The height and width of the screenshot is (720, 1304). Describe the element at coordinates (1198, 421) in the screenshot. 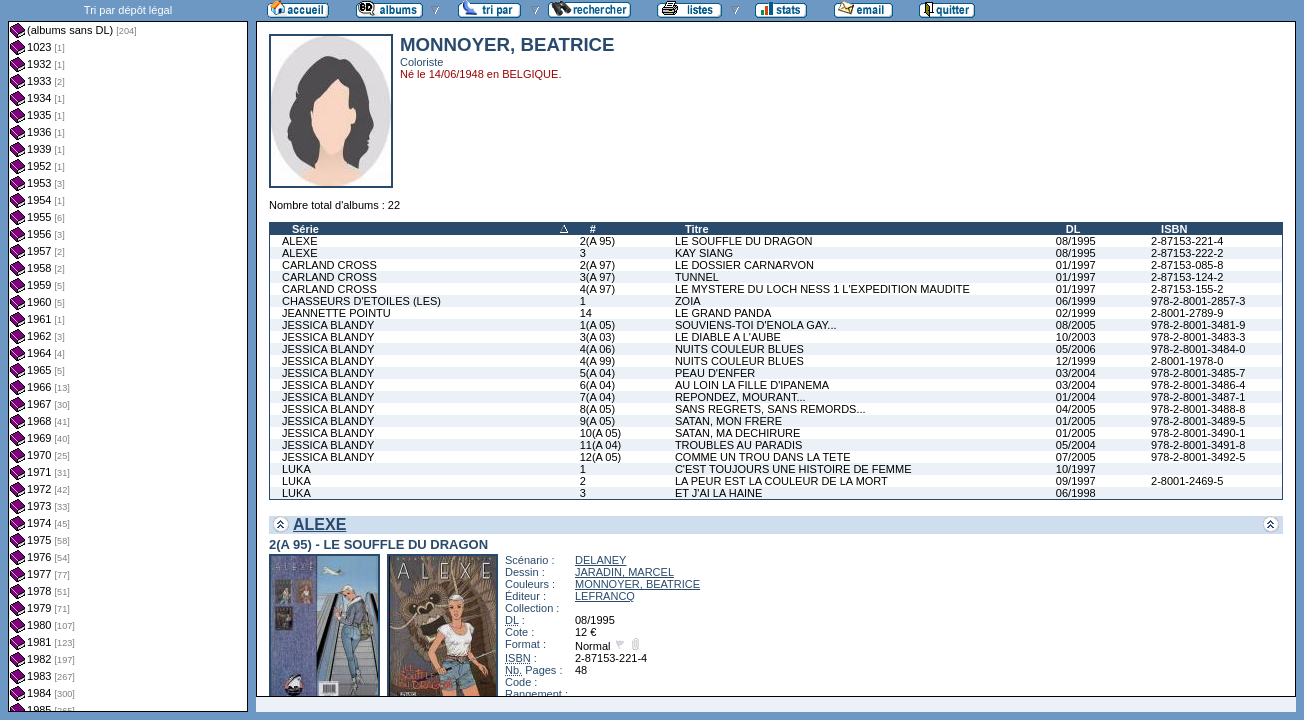

I see `978-2-8001-3489-5` at that location.